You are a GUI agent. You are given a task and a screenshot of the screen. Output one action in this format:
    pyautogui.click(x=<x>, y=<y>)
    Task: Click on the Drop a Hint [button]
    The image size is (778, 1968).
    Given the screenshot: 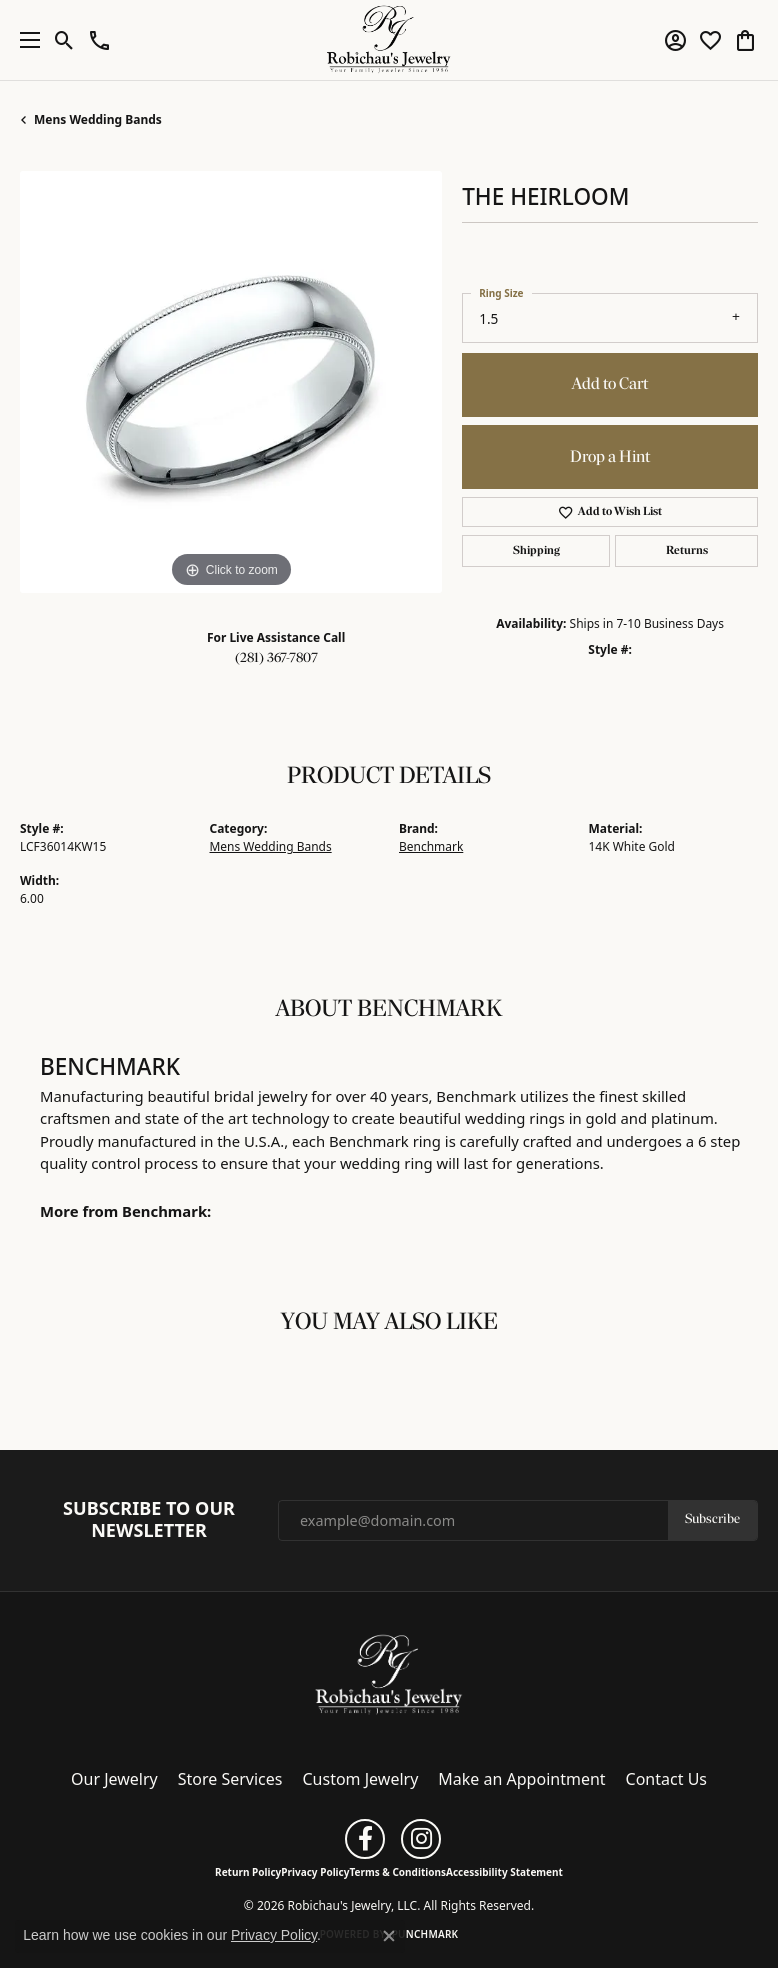 What is the action you would take?
    pyautogui.click(x=610, y=457)
    